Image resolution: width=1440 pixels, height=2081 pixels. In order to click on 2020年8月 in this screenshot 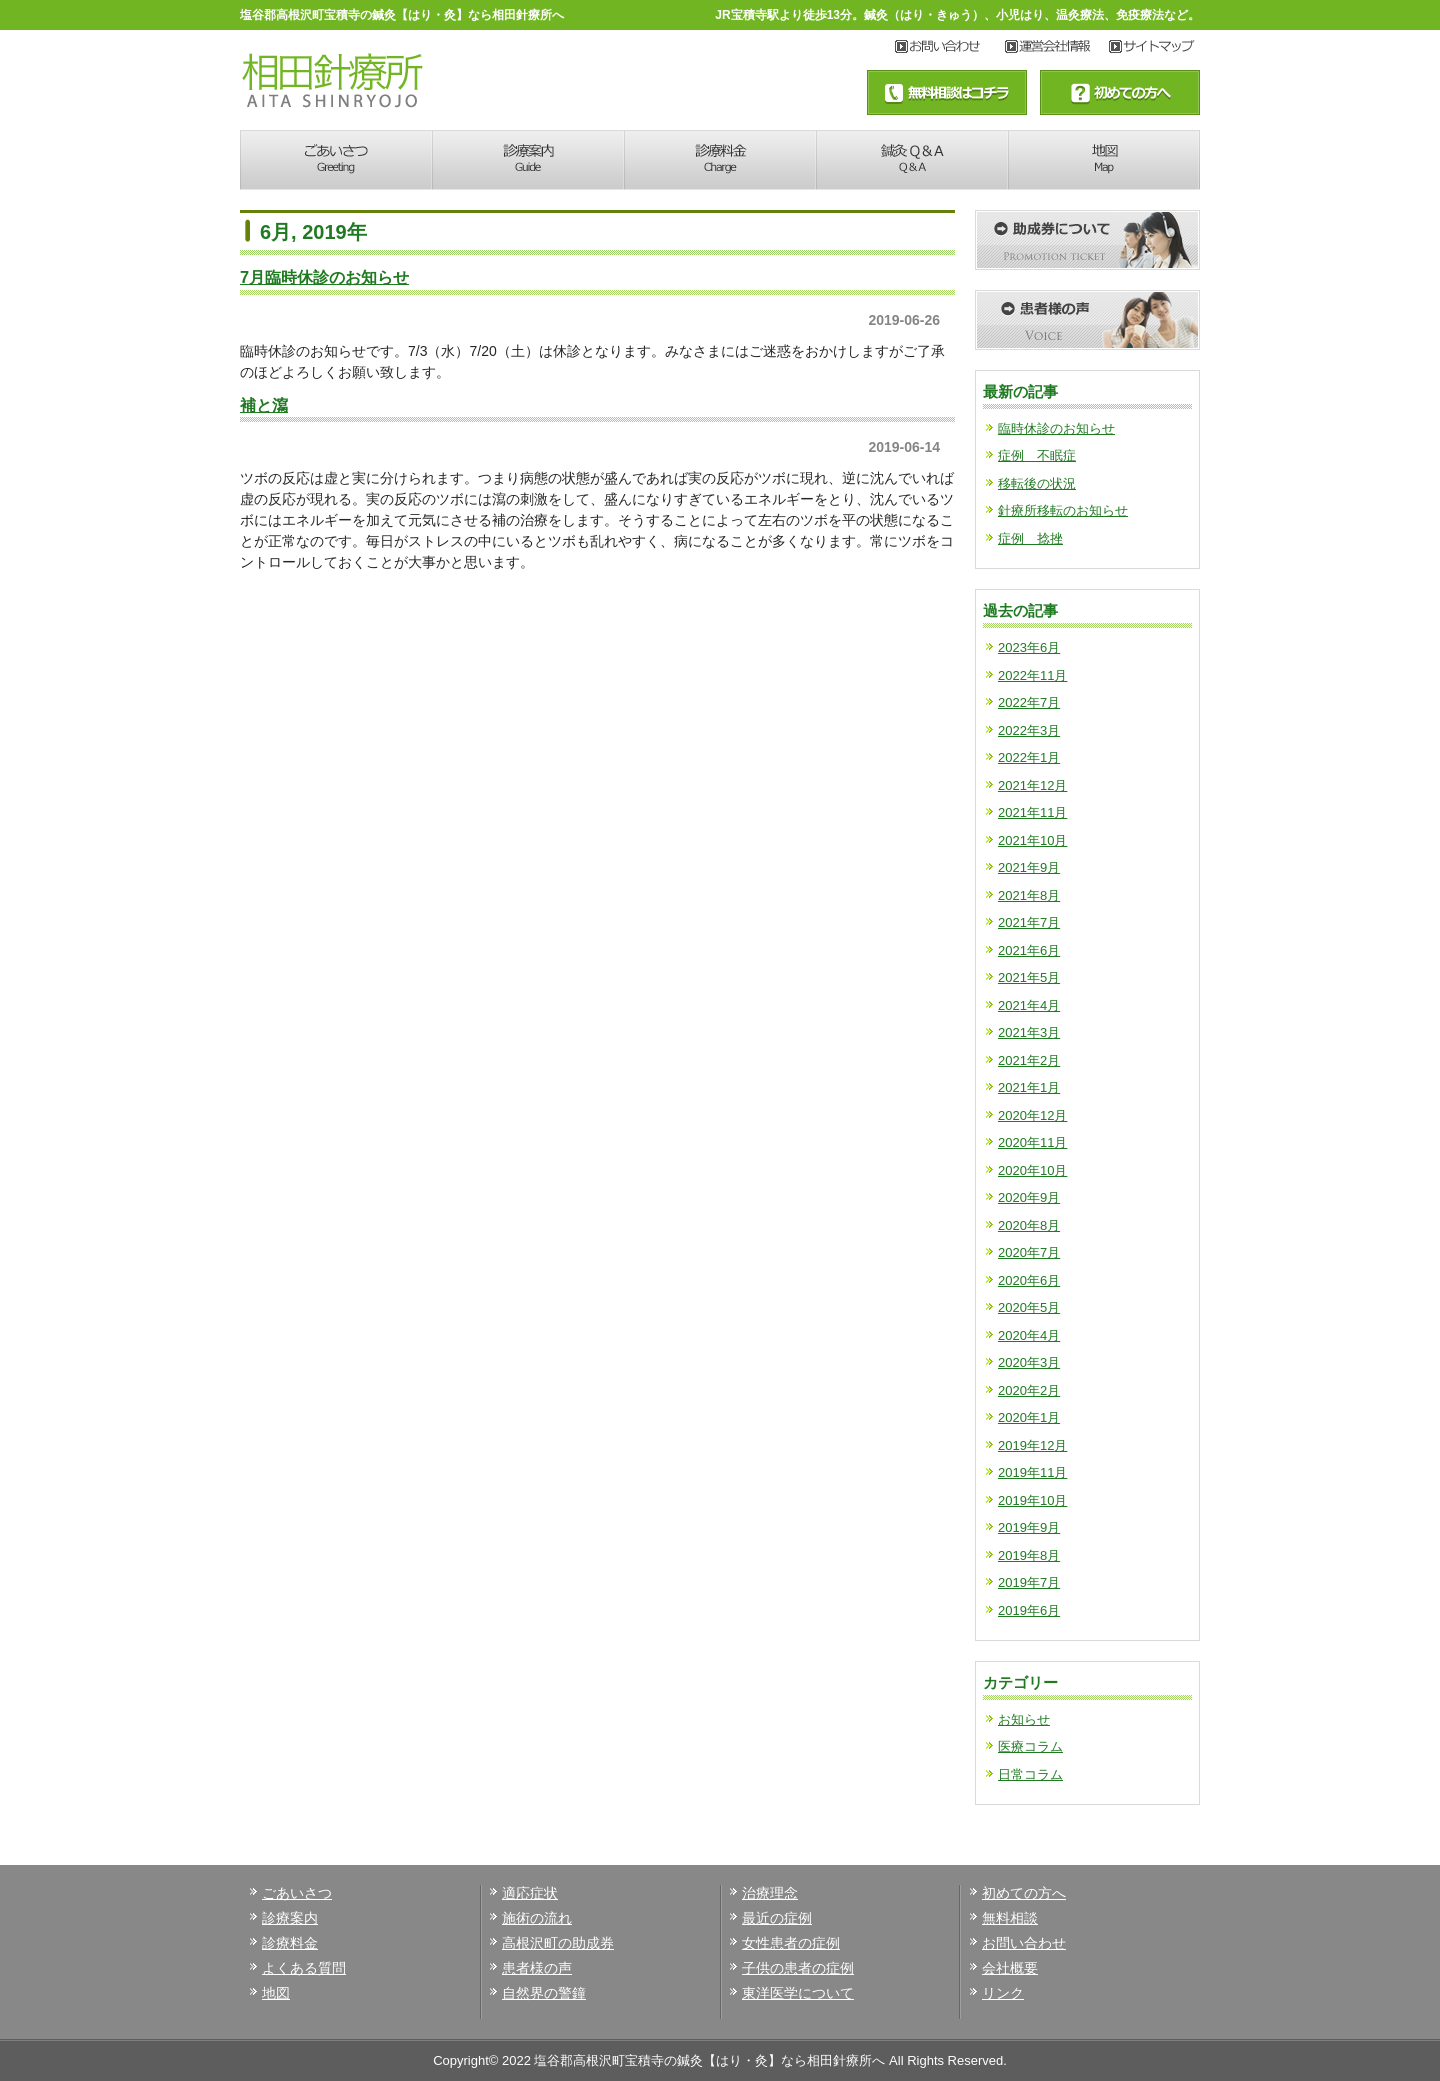, I will do `click(1029, 1225)`.